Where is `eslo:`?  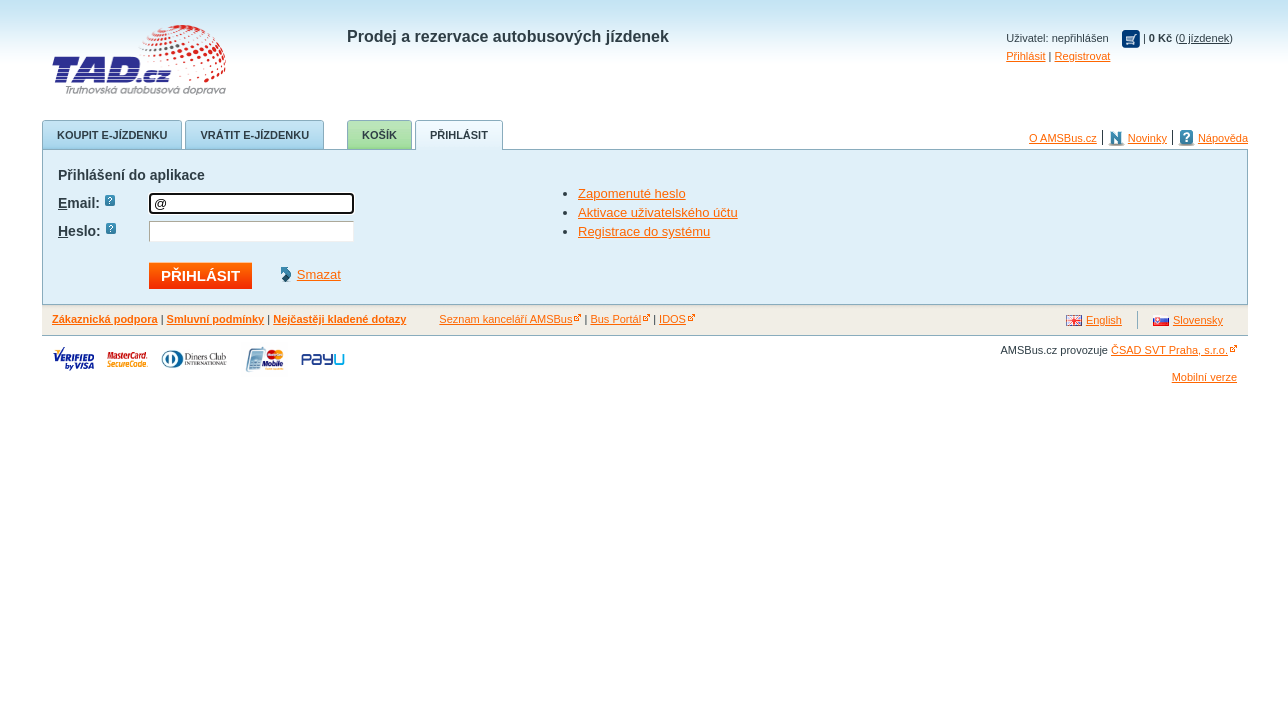
eslo: is located at coordinates (87, 231).